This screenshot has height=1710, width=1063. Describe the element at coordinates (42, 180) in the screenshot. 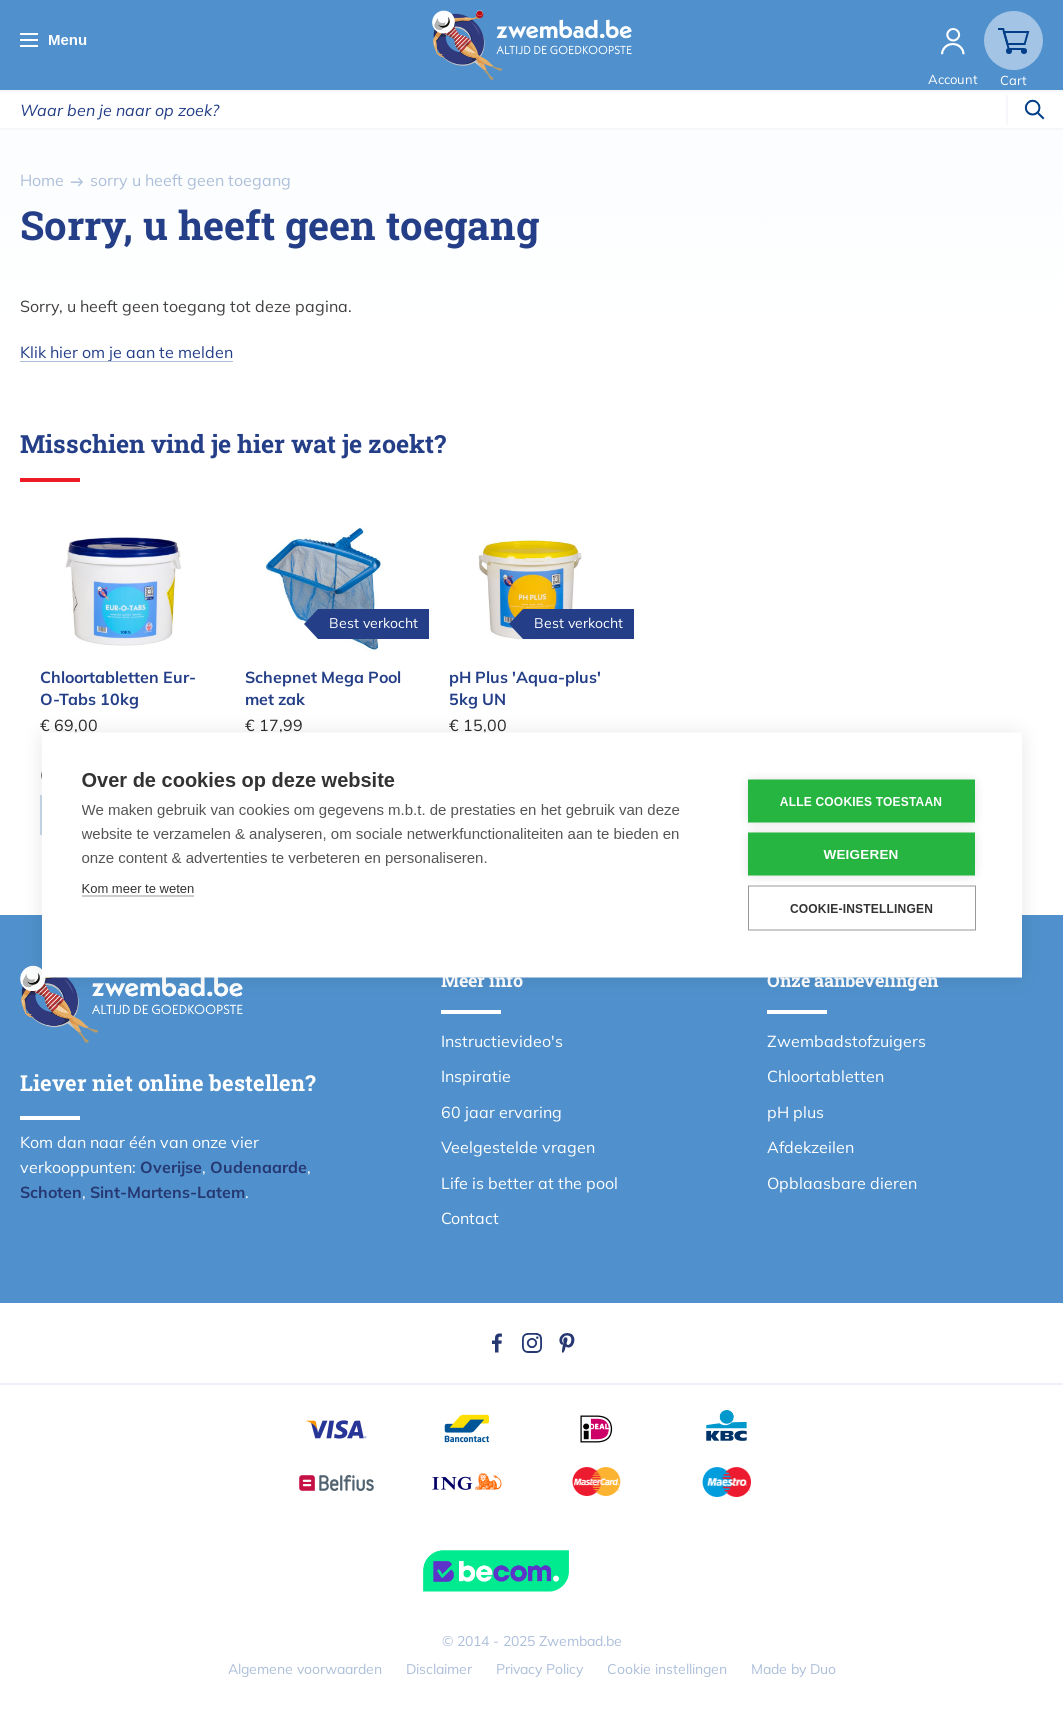

I see `Home` at that location.